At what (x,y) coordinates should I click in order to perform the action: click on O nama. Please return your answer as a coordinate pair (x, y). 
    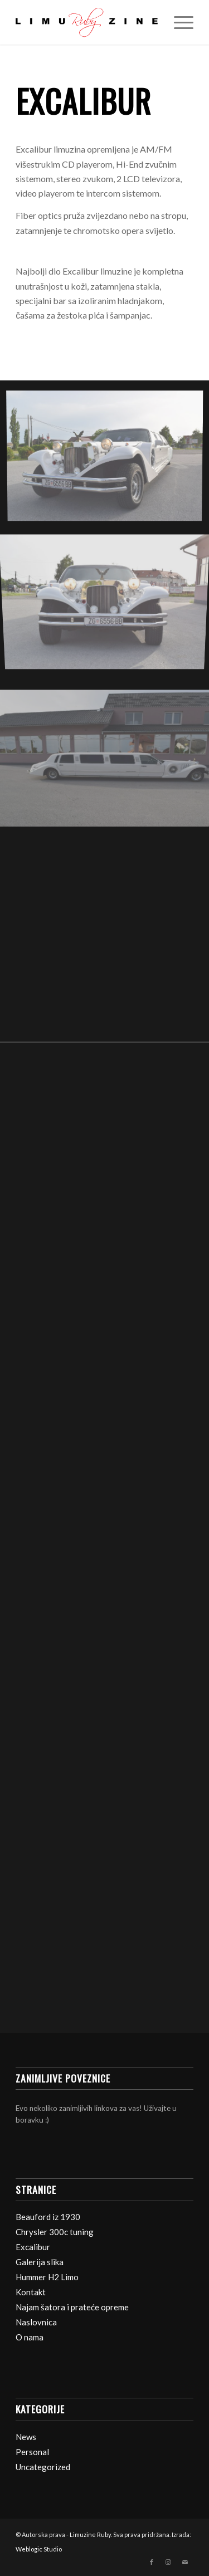
    Looking at the image, I should click on (29, 2337).